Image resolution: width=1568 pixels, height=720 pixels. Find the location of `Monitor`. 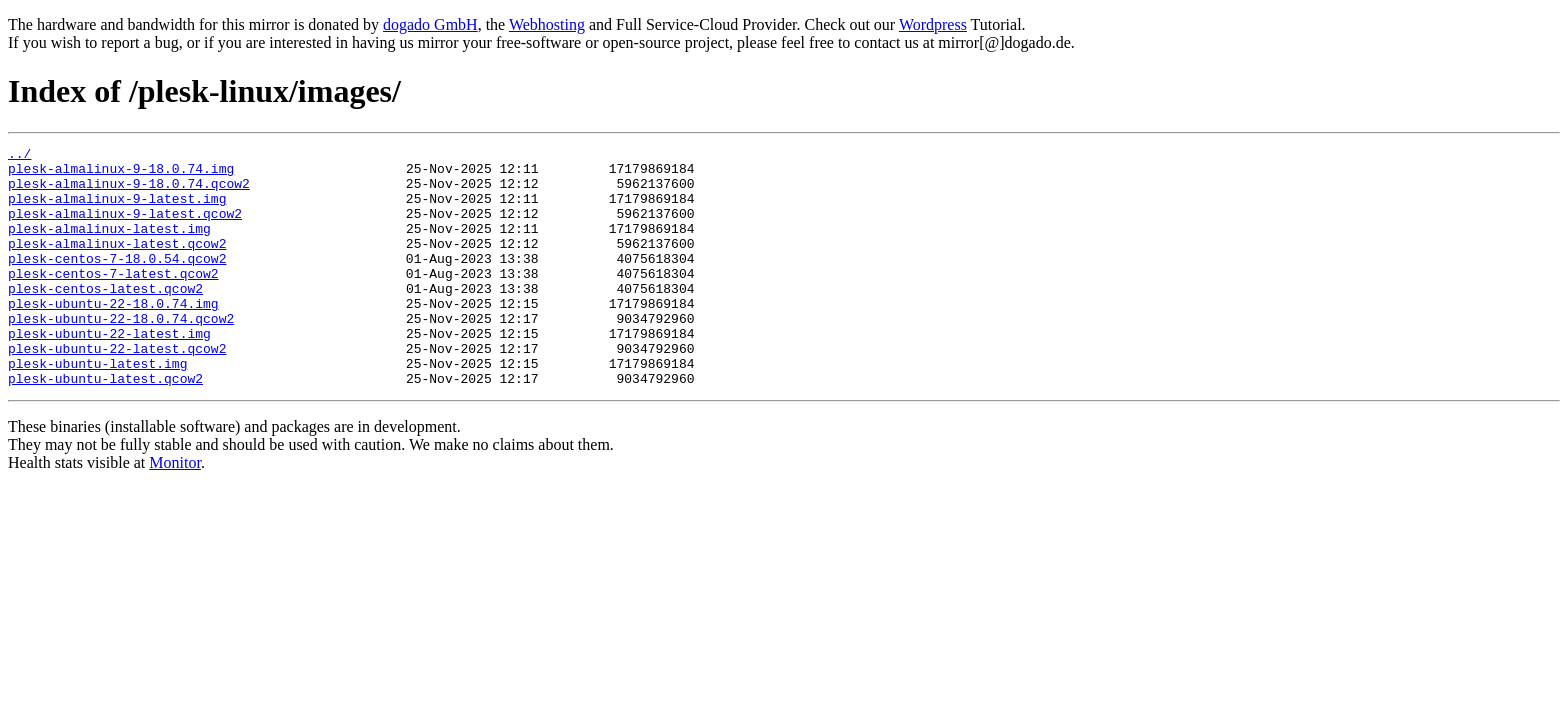

Monitor is located at coordinates (175, 510).